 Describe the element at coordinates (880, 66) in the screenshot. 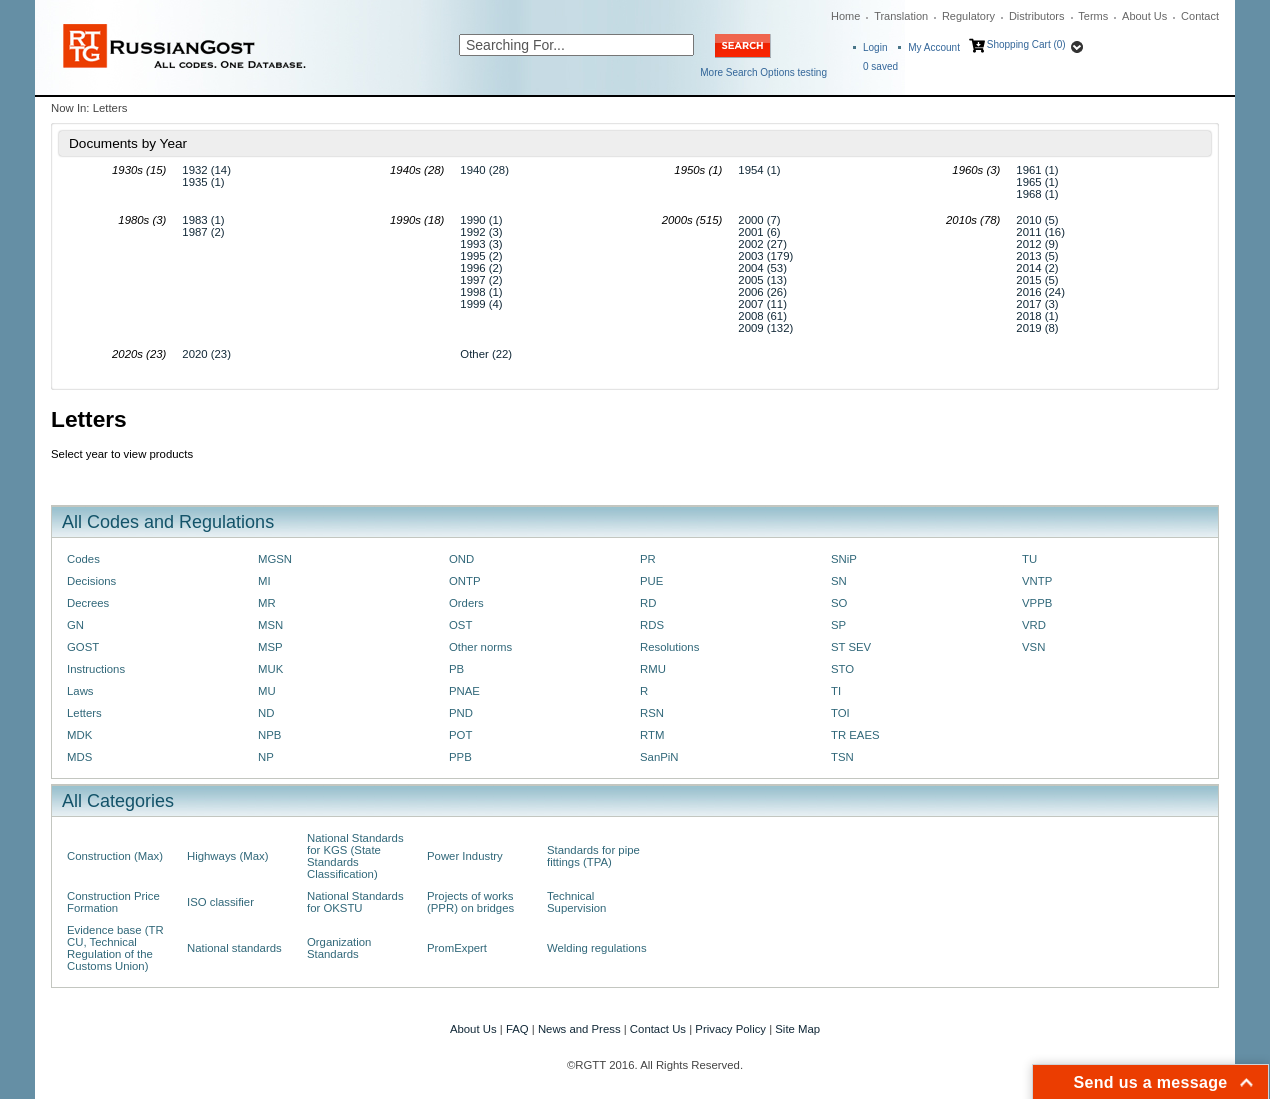

I see `saved` at that location.